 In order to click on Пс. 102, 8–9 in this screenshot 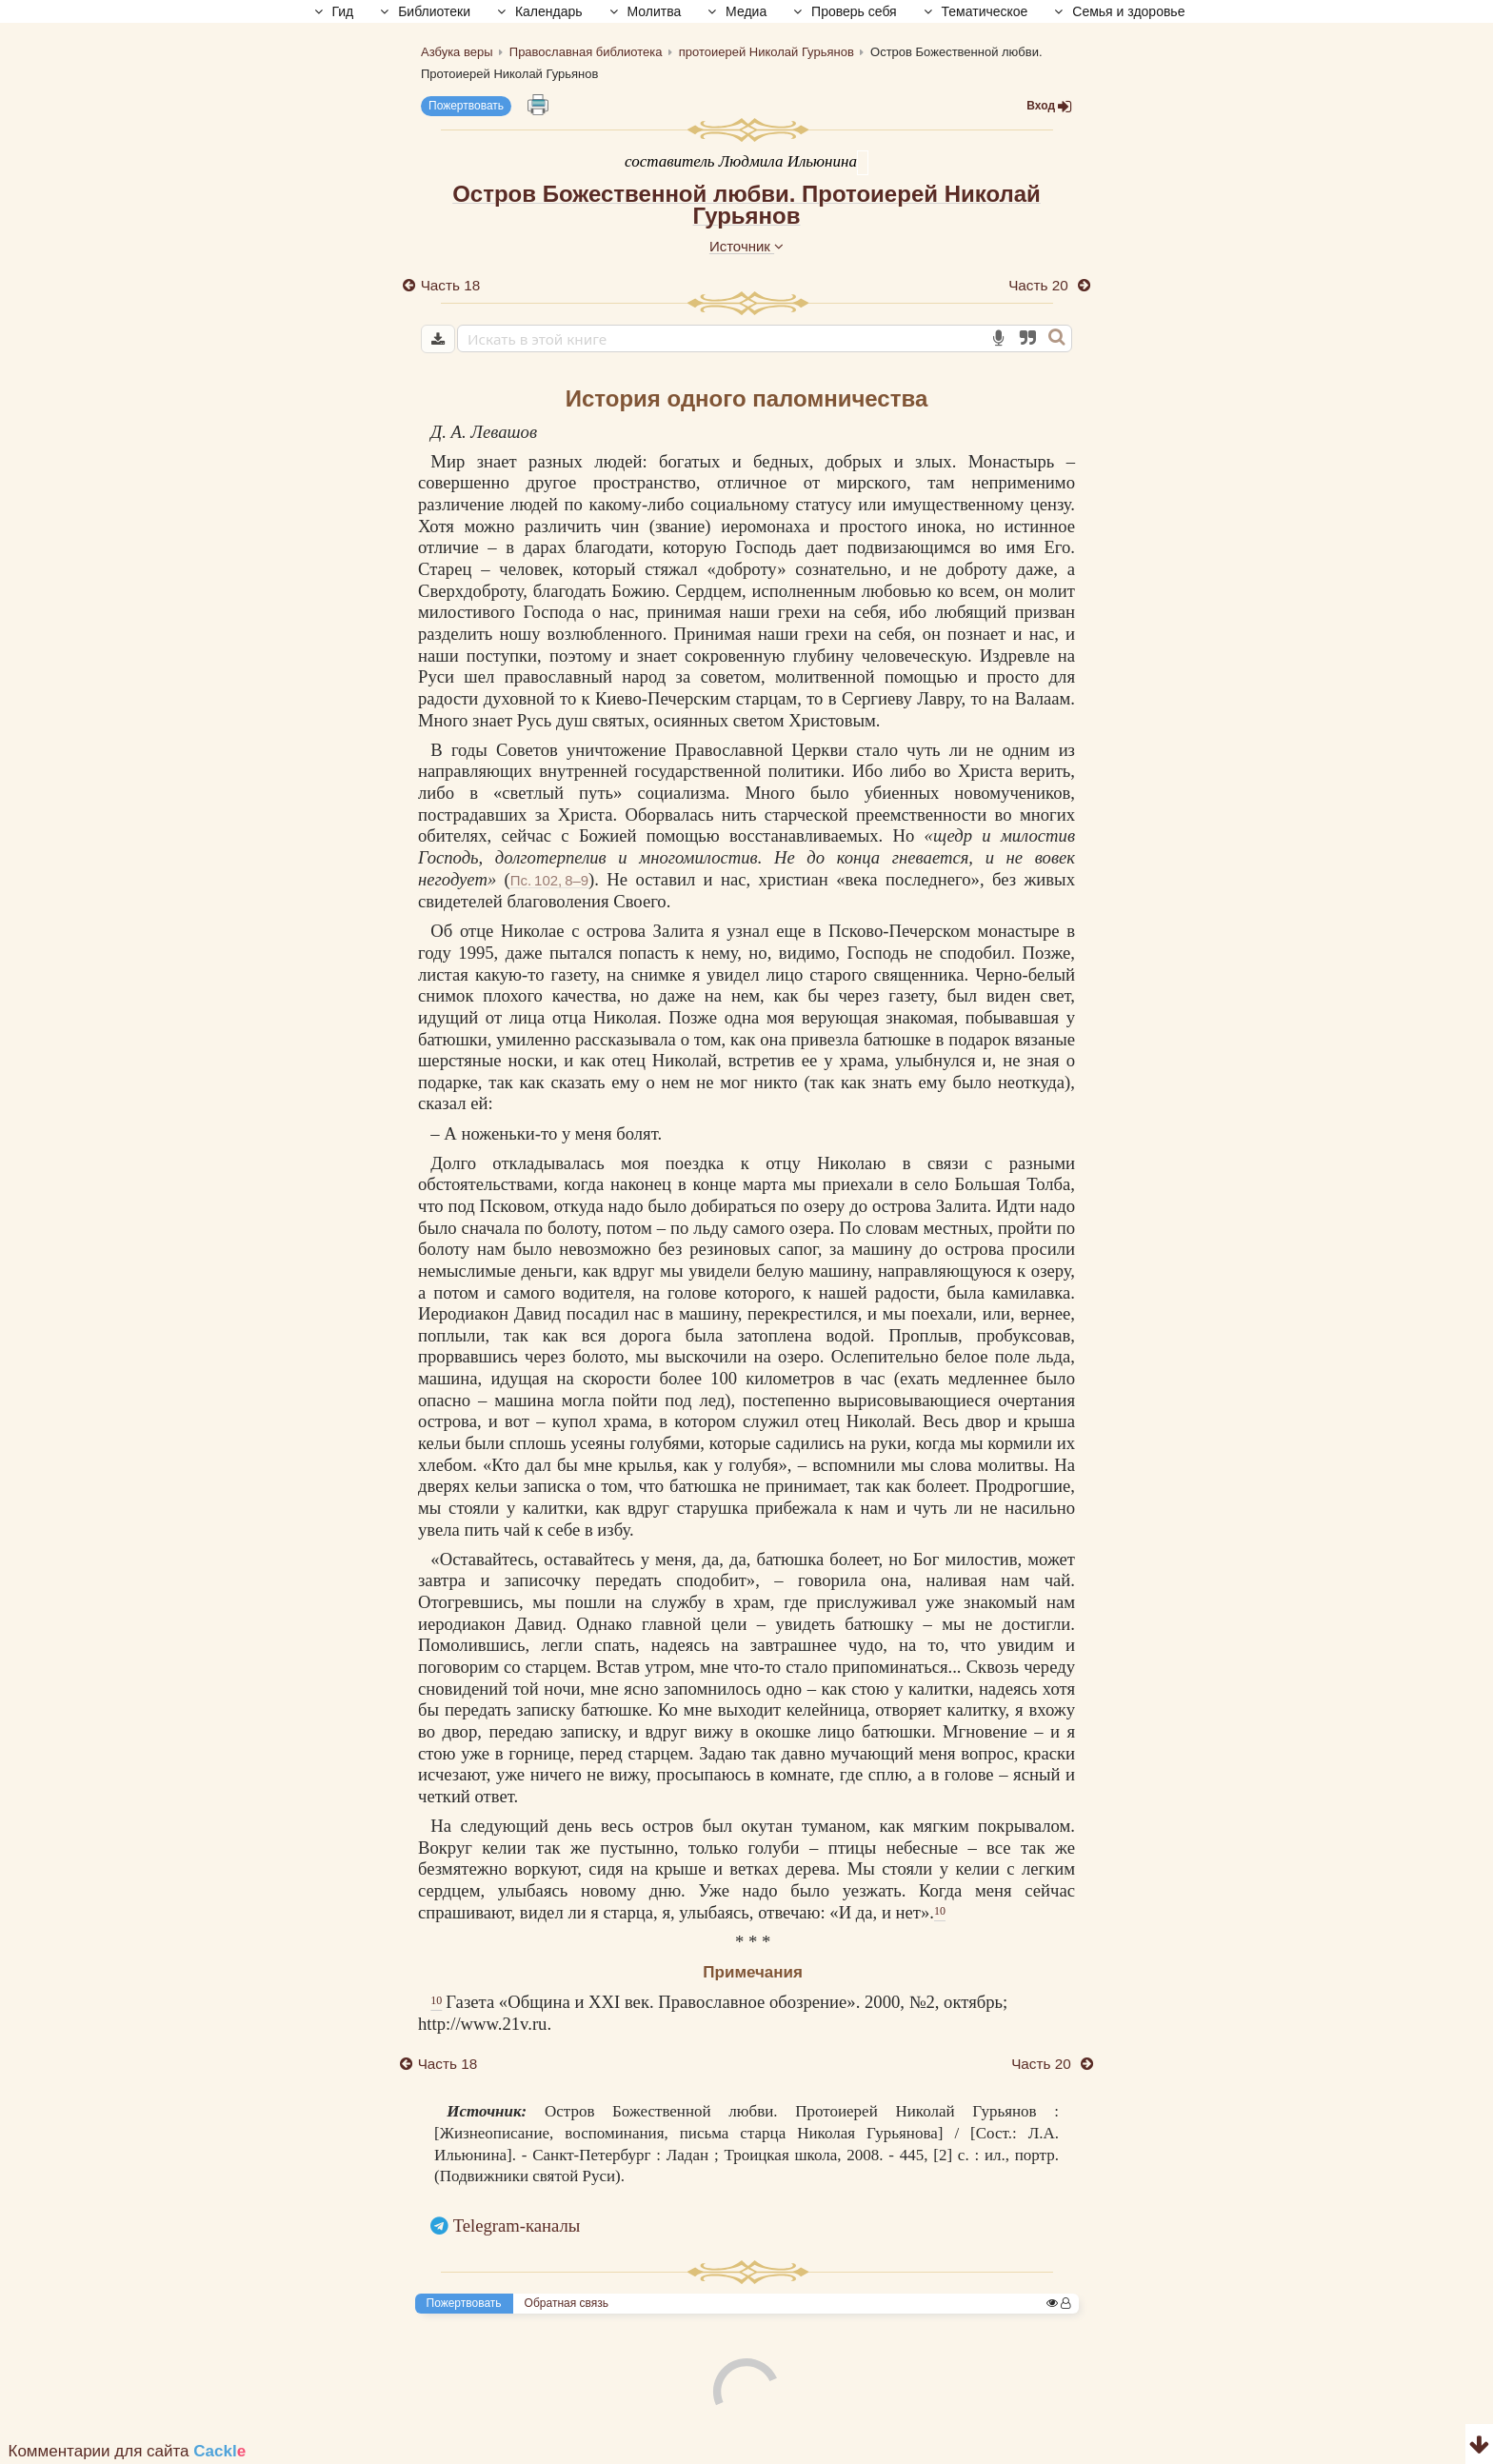, I will do `click(549, 880)`.